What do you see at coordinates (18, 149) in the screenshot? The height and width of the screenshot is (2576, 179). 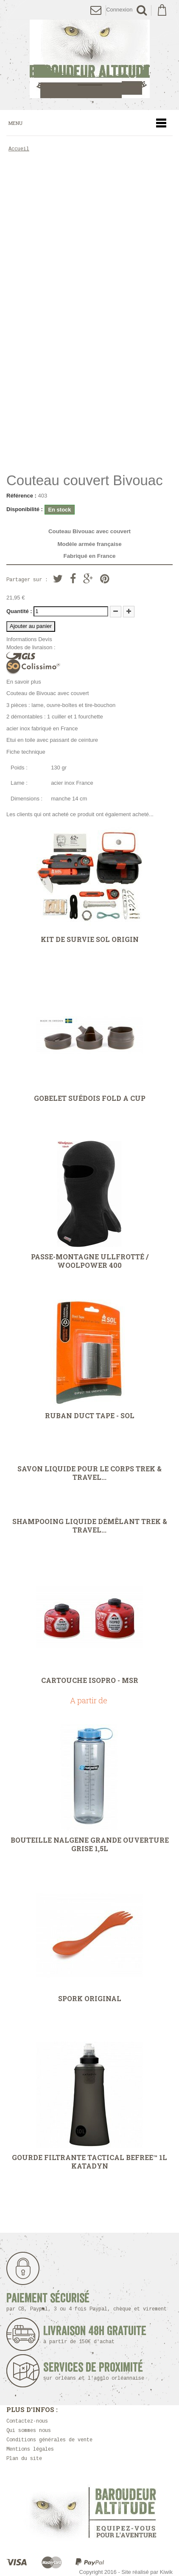 I see `Accueil` at bounding box center [18, 149].